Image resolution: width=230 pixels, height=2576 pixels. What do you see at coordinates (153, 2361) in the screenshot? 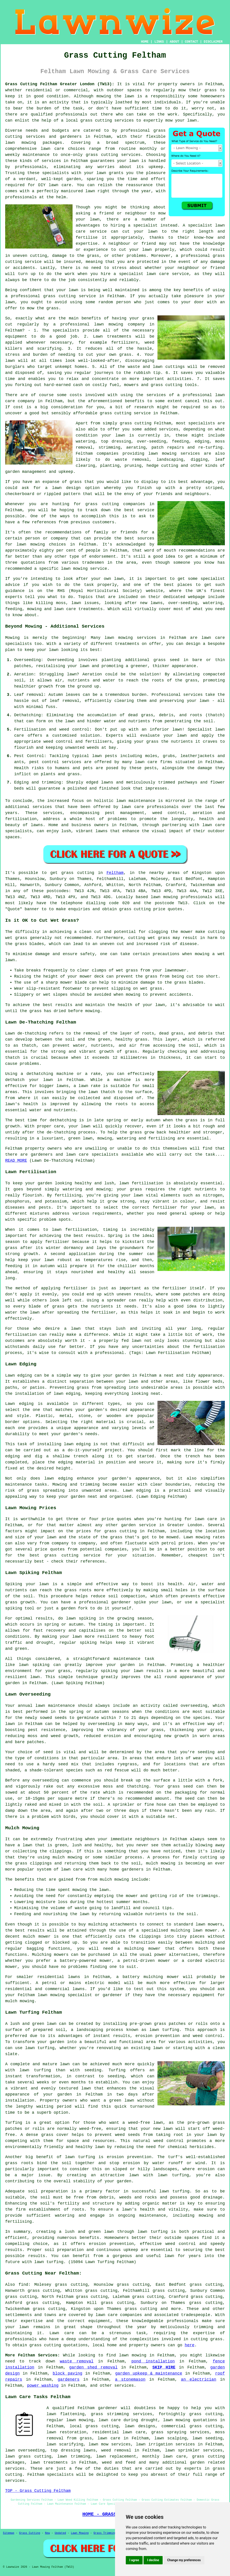
I see `pond installation` at bounding box center [153, 2361].